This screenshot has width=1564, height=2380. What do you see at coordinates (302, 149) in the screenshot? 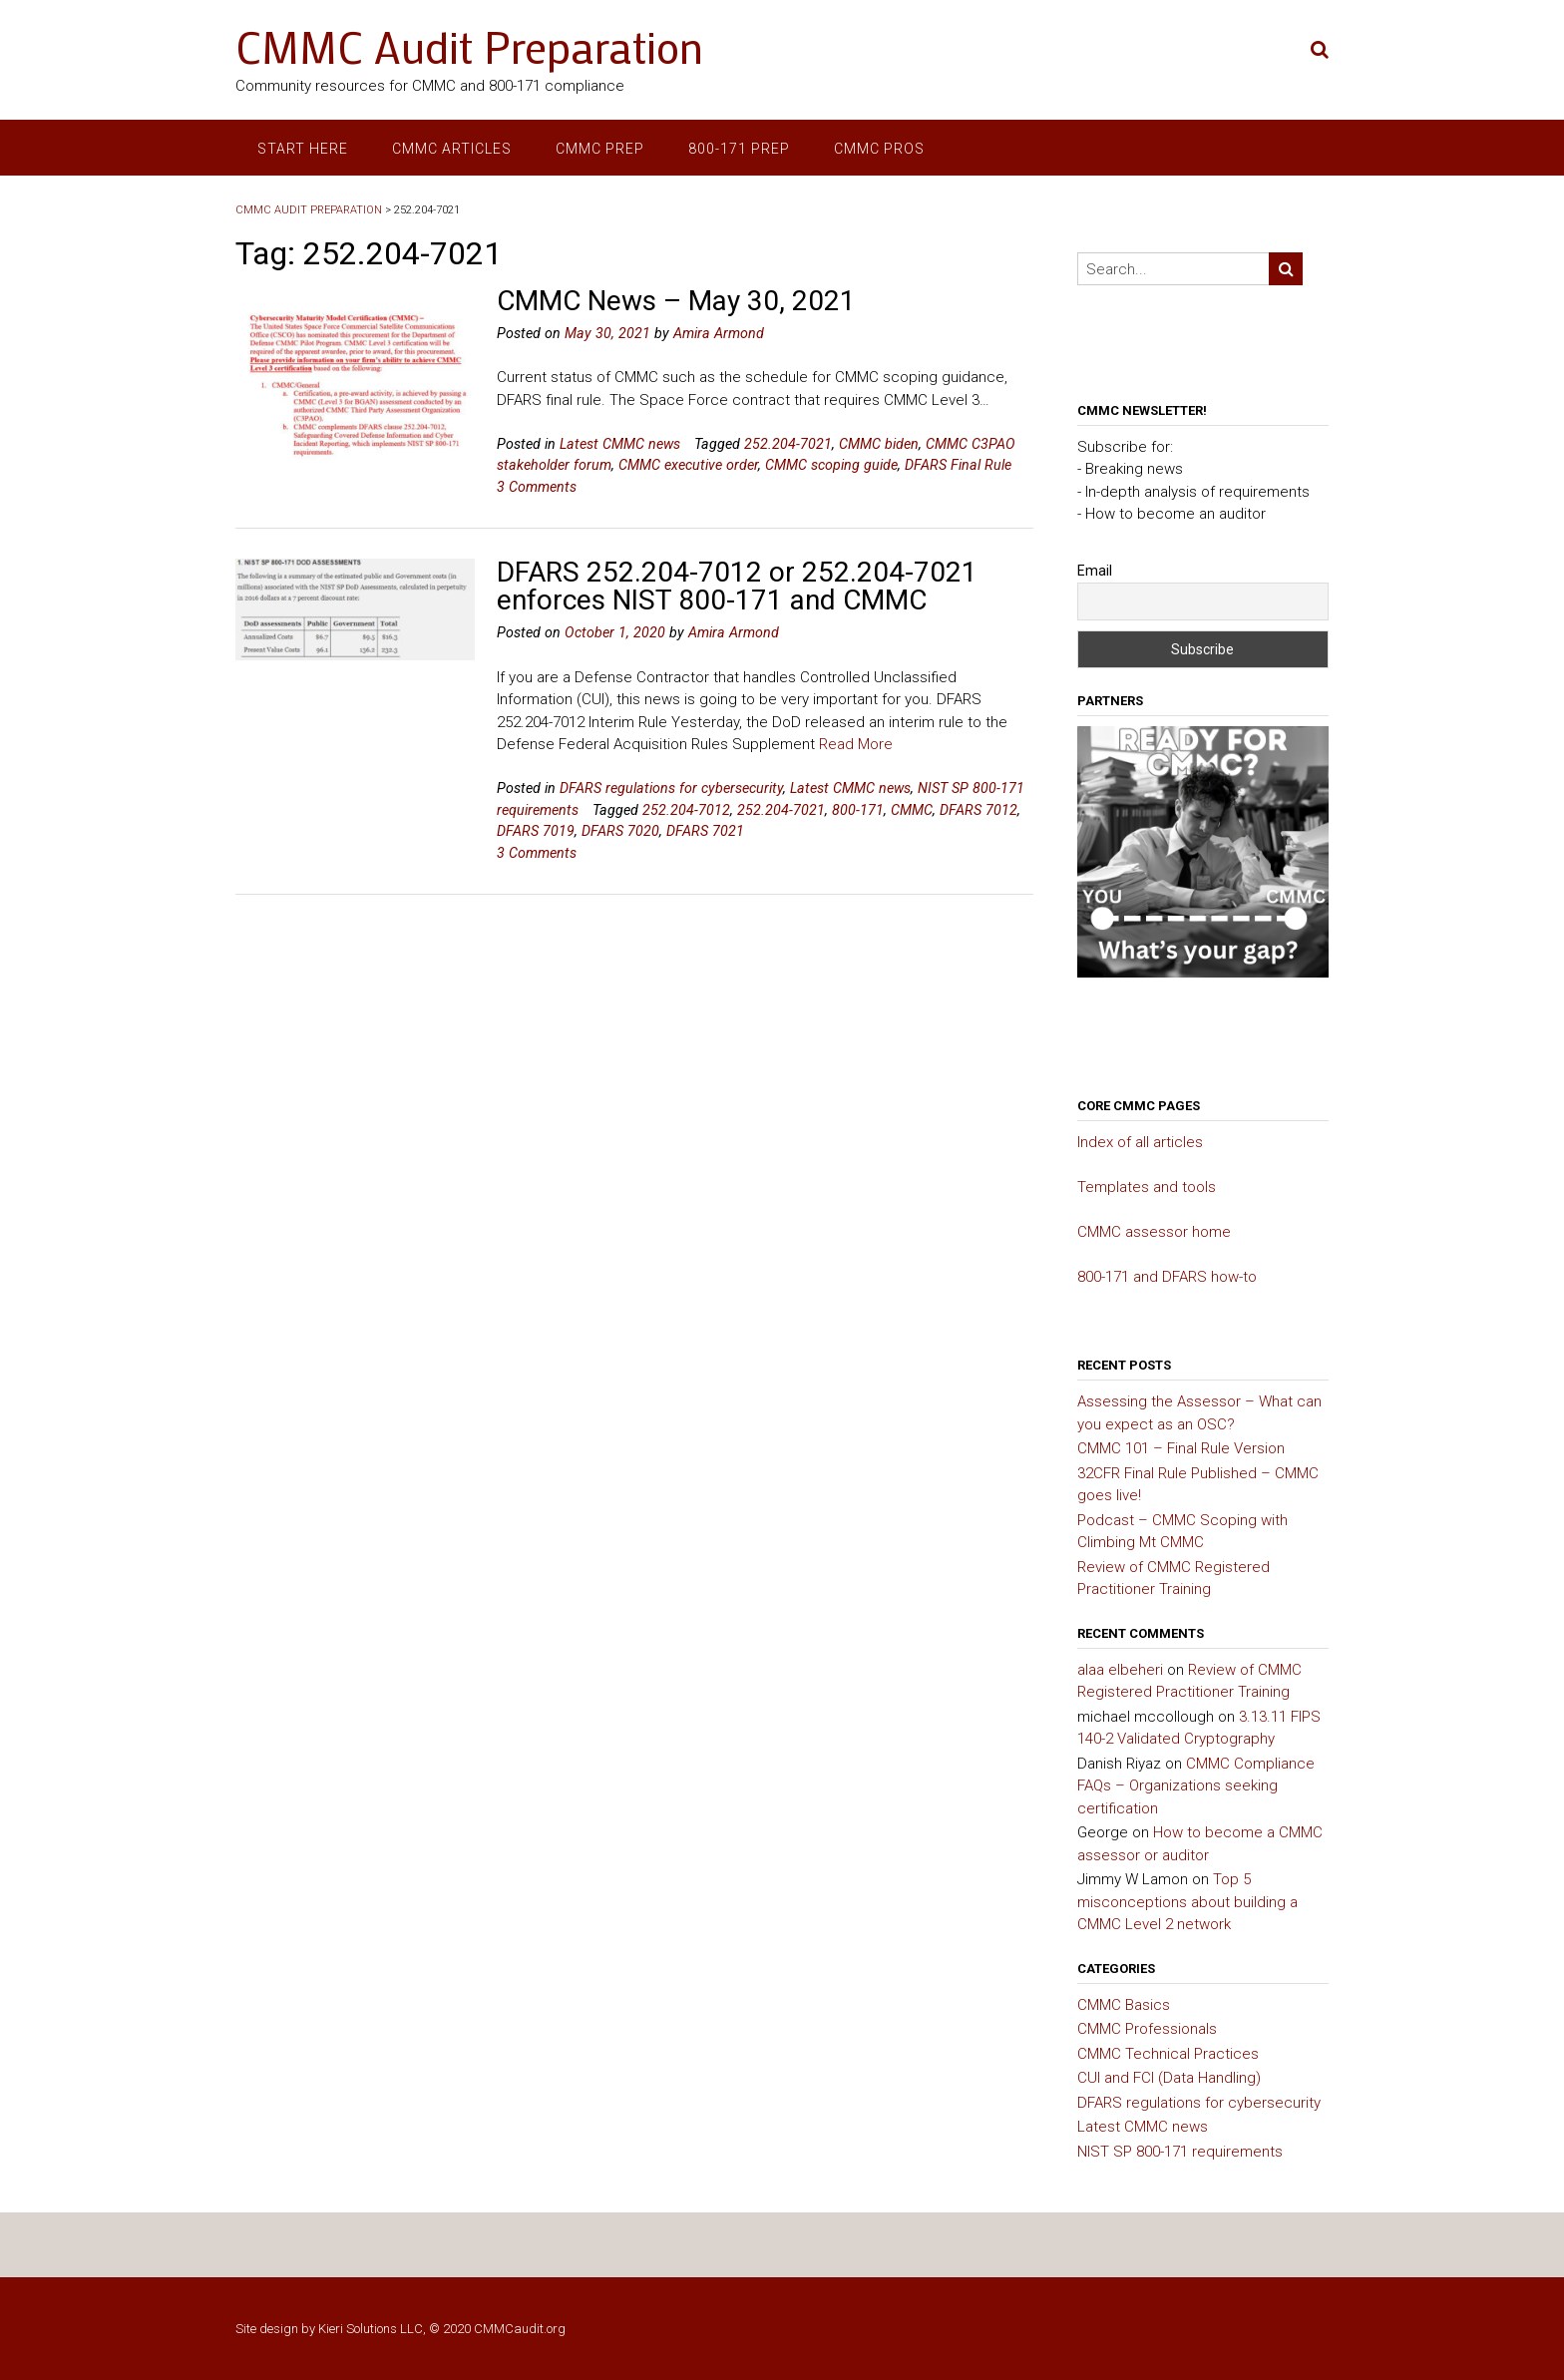
I see `Start here` at bounding box center [302, 149].